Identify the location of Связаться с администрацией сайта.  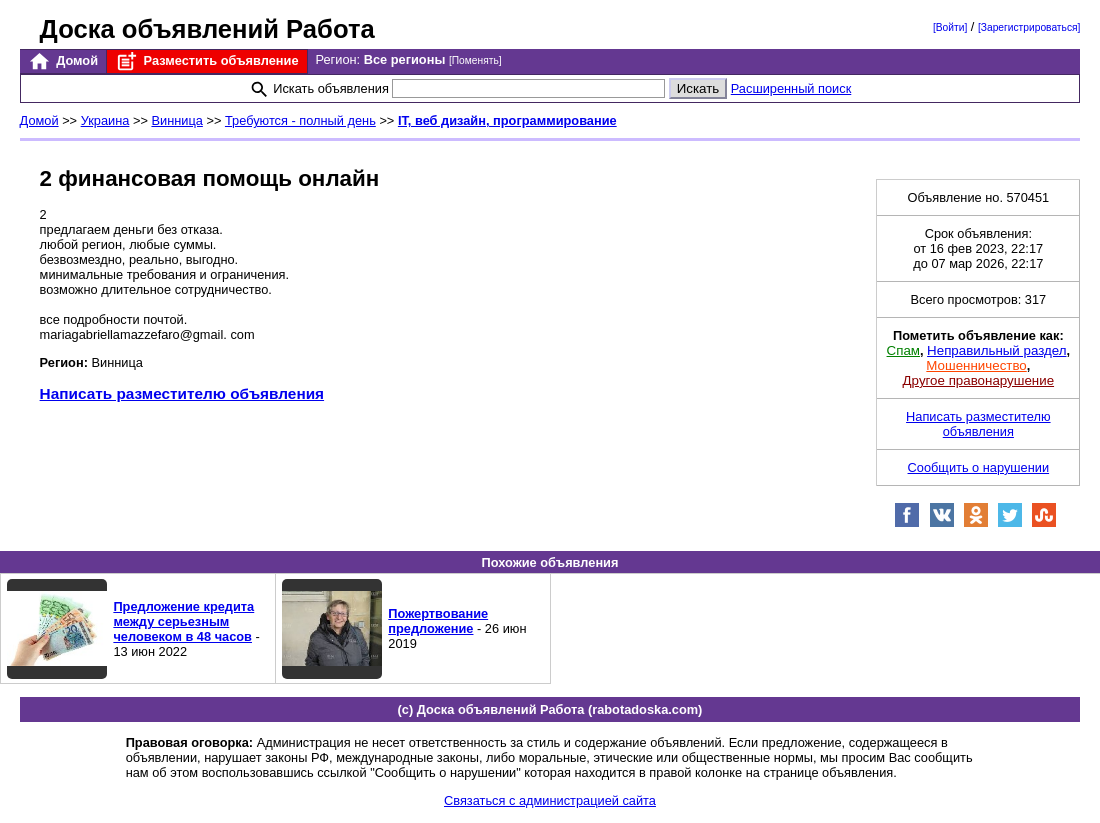
(550, 800).